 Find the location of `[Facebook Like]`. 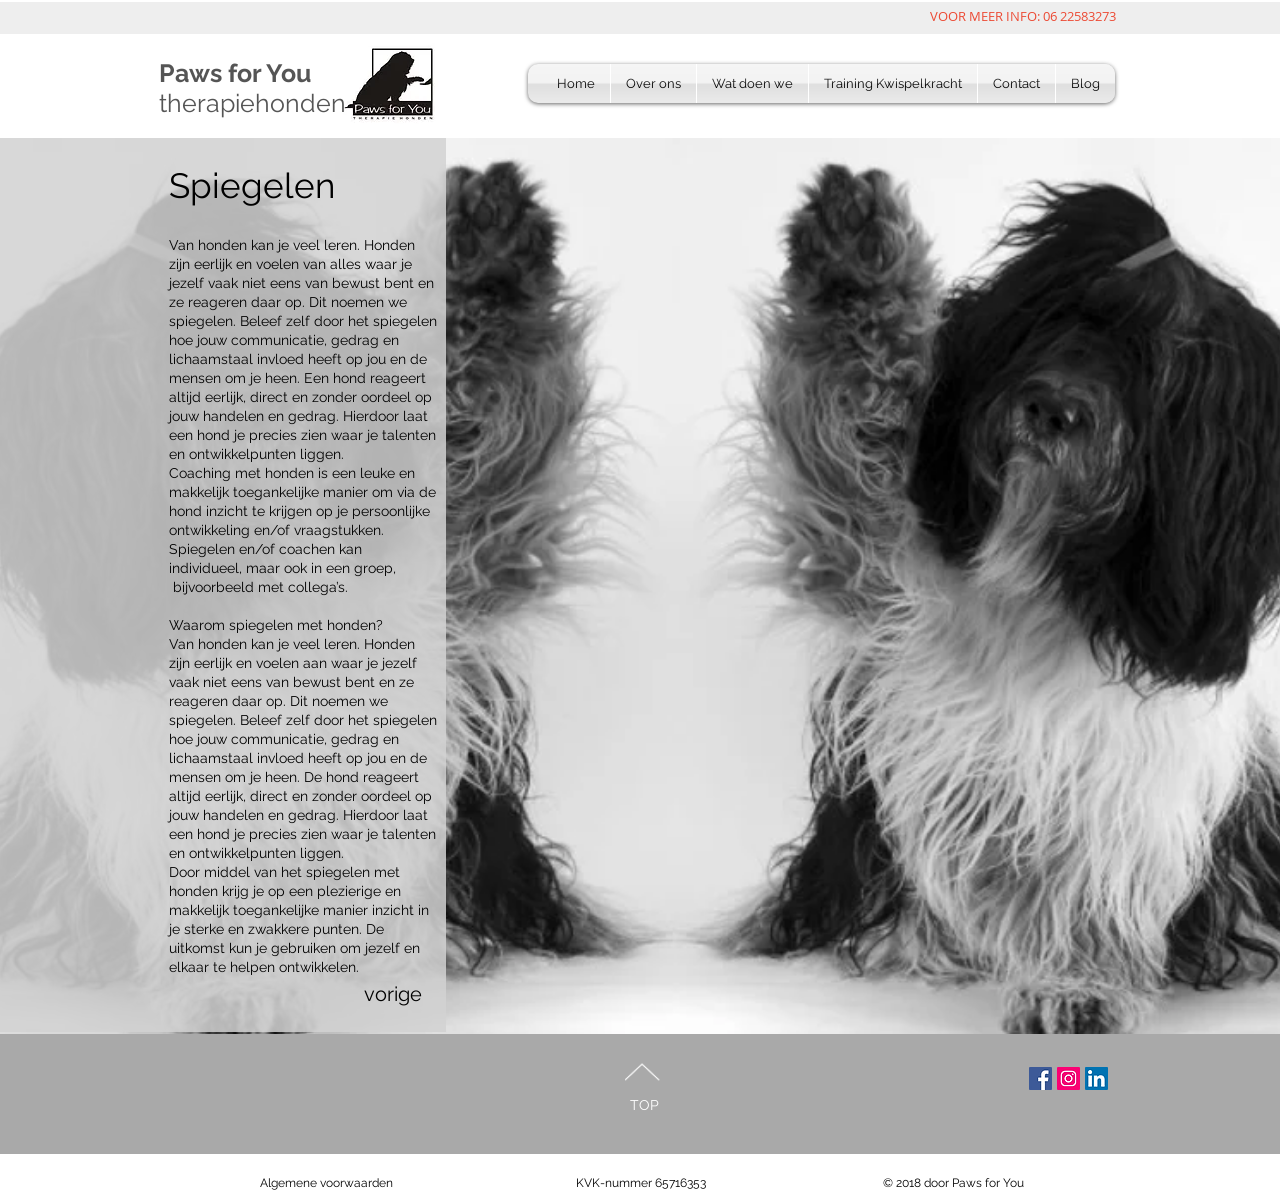

[Facebook Like] is located at coordinates (284, 1109).